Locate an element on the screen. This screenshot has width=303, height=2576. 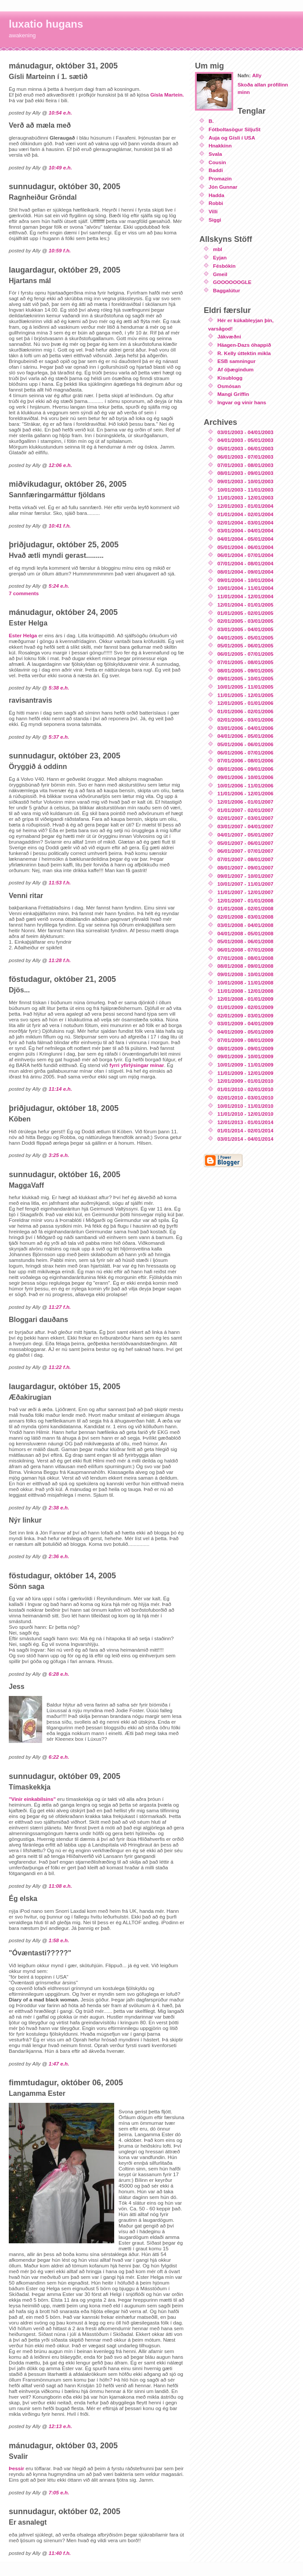
09/01/2009 - 10/01/2009 is located at coordinates (245, 1056).